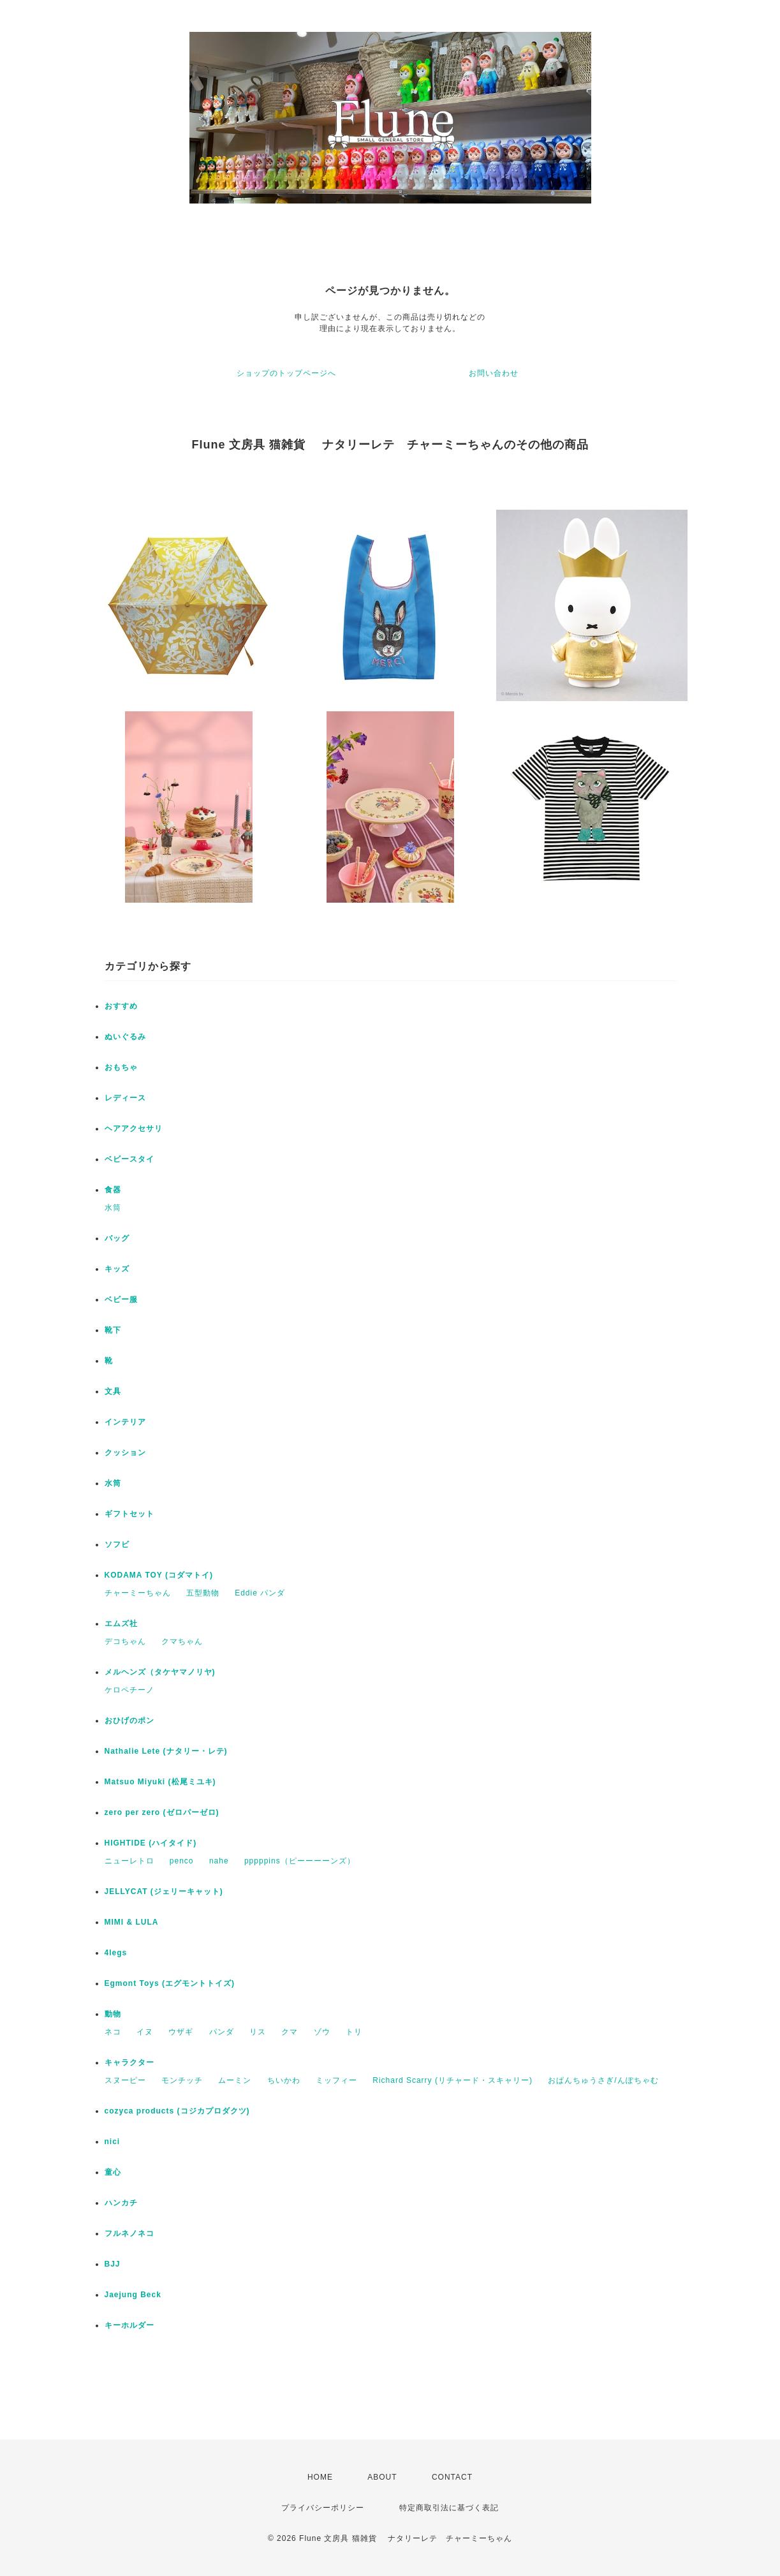 This screenshot has height=2576, width=780. I want to click on ウザギ, so click(180, 2031).